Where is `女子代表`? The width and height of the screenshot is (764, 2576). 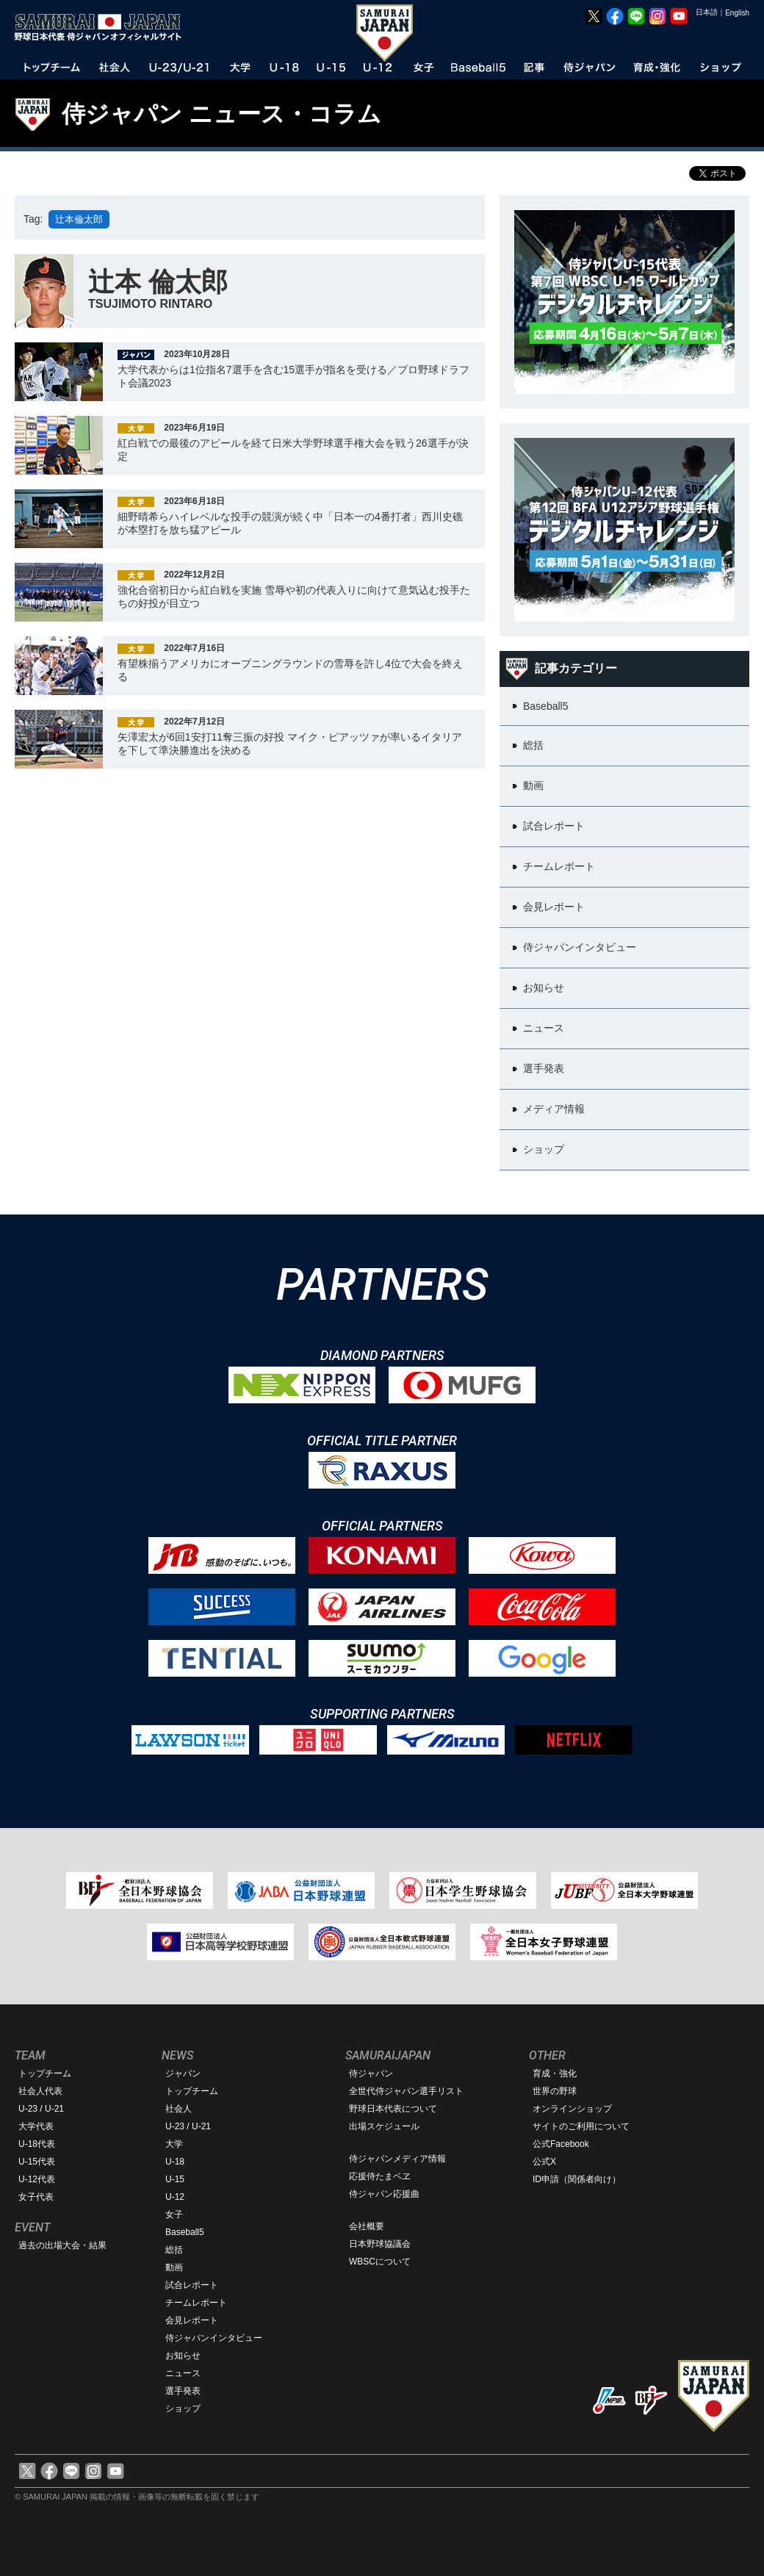
女子代表 is located at coordinates (36, 2197).